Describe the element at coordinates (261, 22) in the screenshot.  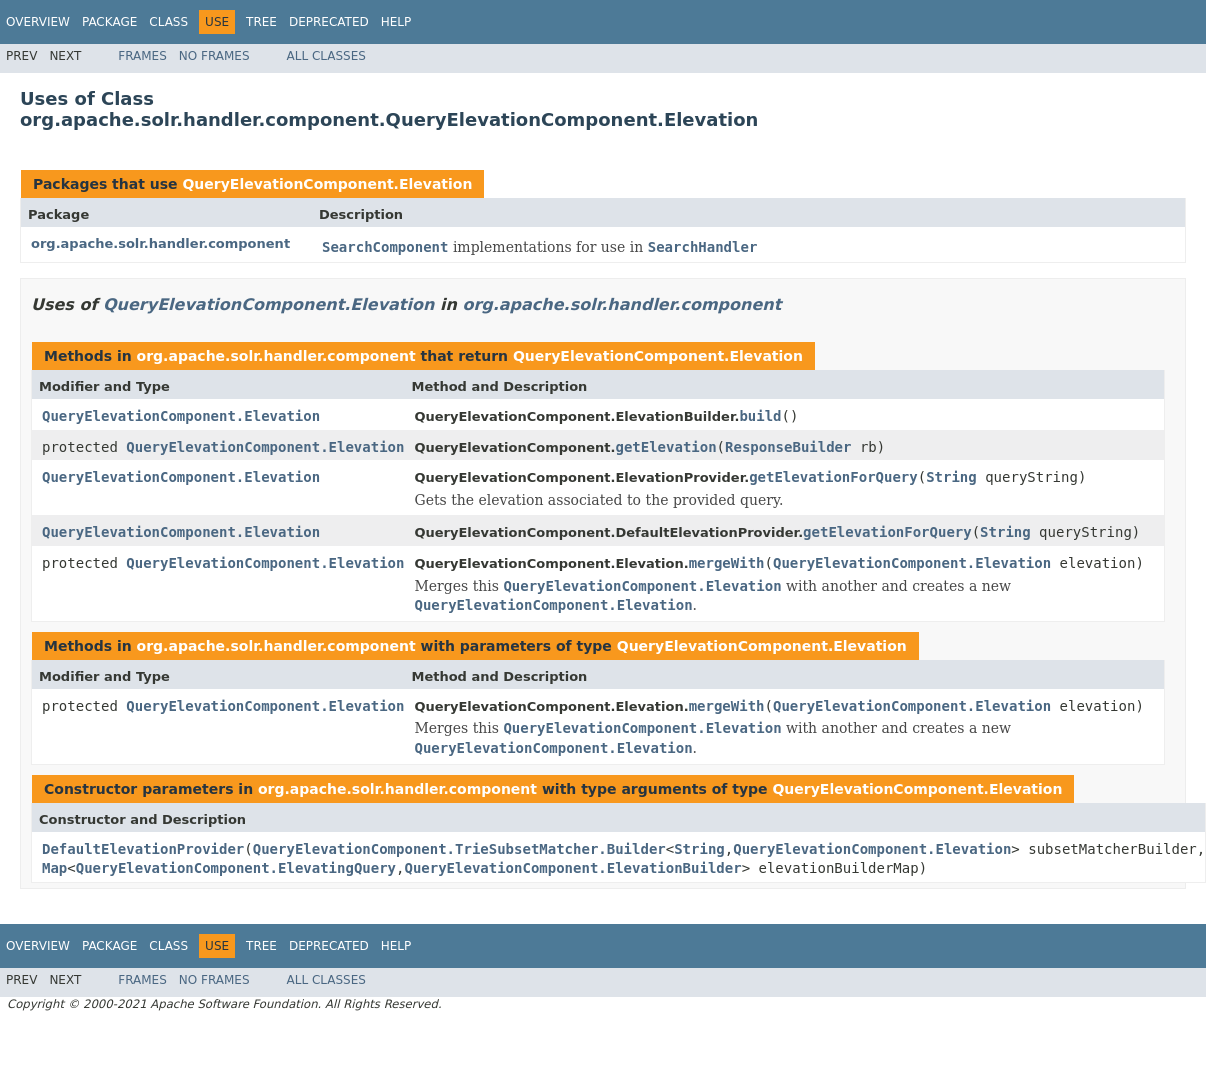
I see `Tree` at that location.